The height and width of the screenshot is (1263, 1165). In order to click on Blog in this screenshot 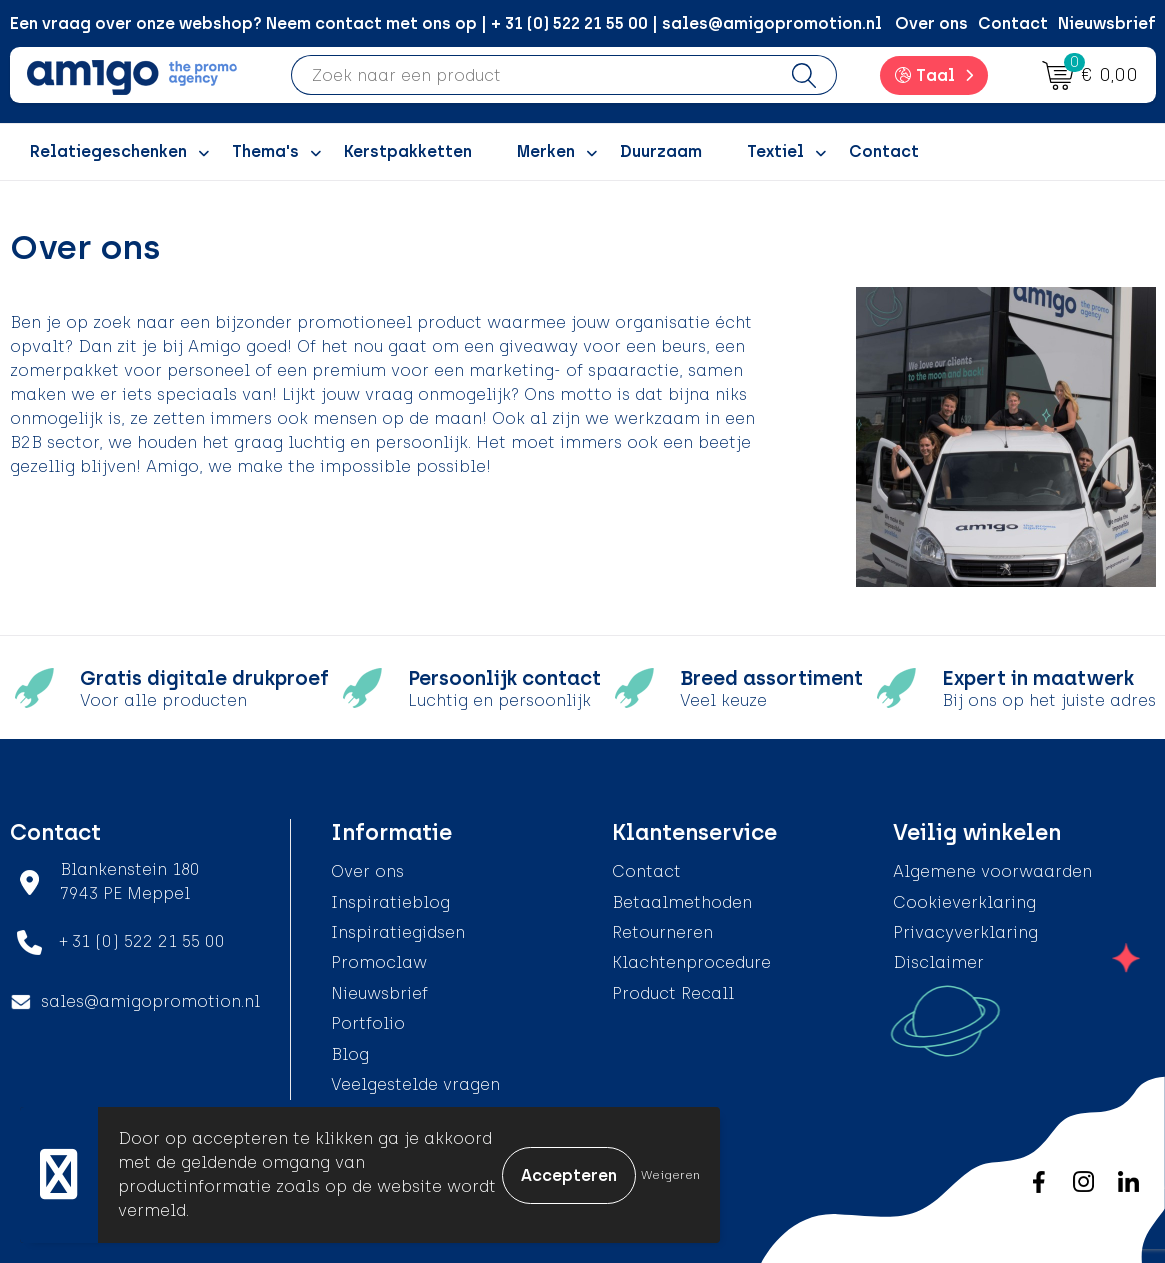, I will do `click(350, 1054)`.